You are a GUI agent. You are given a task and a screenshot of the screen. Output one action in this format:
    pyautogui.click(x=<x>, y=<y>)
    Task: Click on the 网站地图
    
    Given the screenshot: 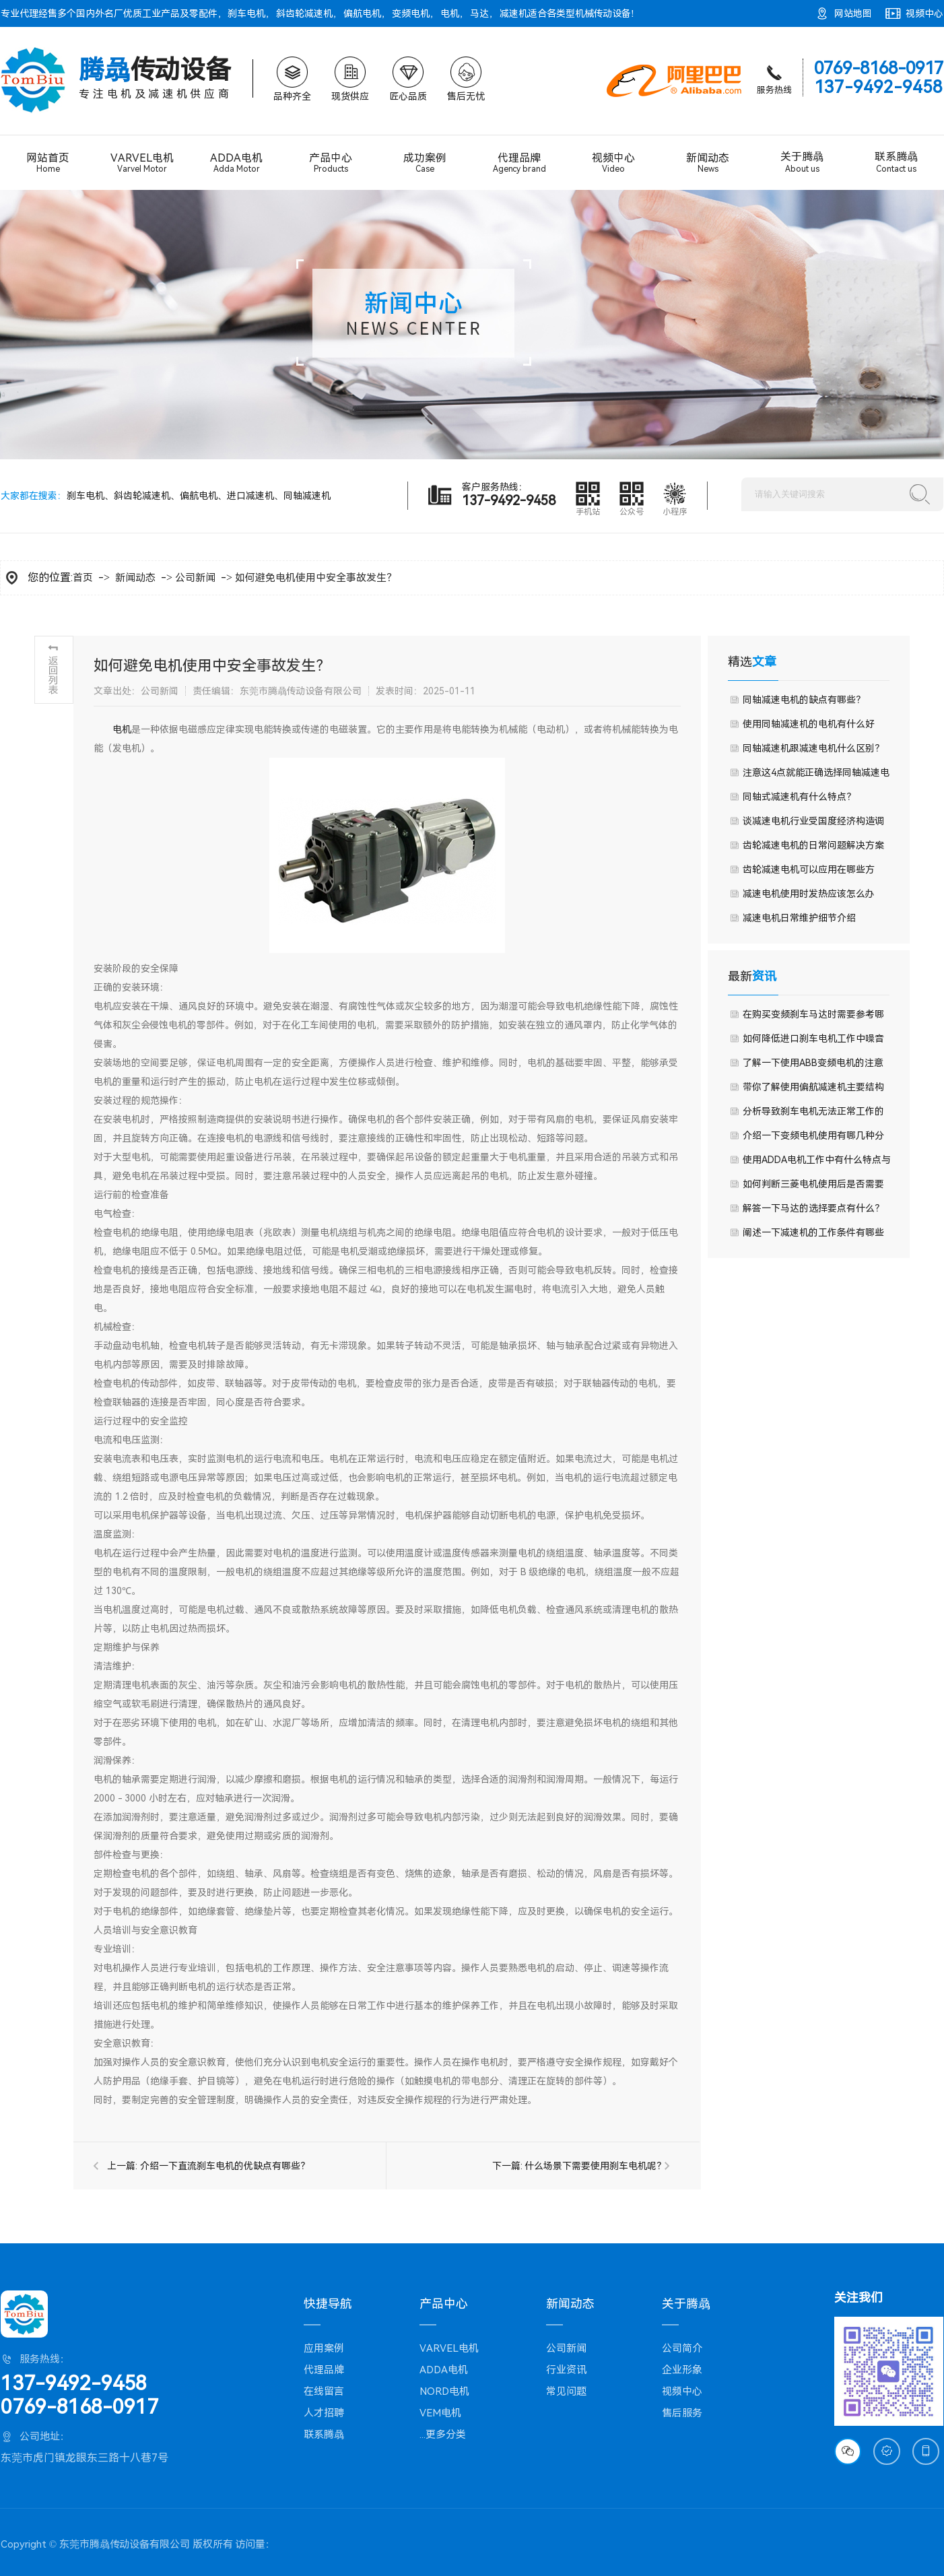 What is the action you would take?
    pyautogui.click(x=853, y=13)
    